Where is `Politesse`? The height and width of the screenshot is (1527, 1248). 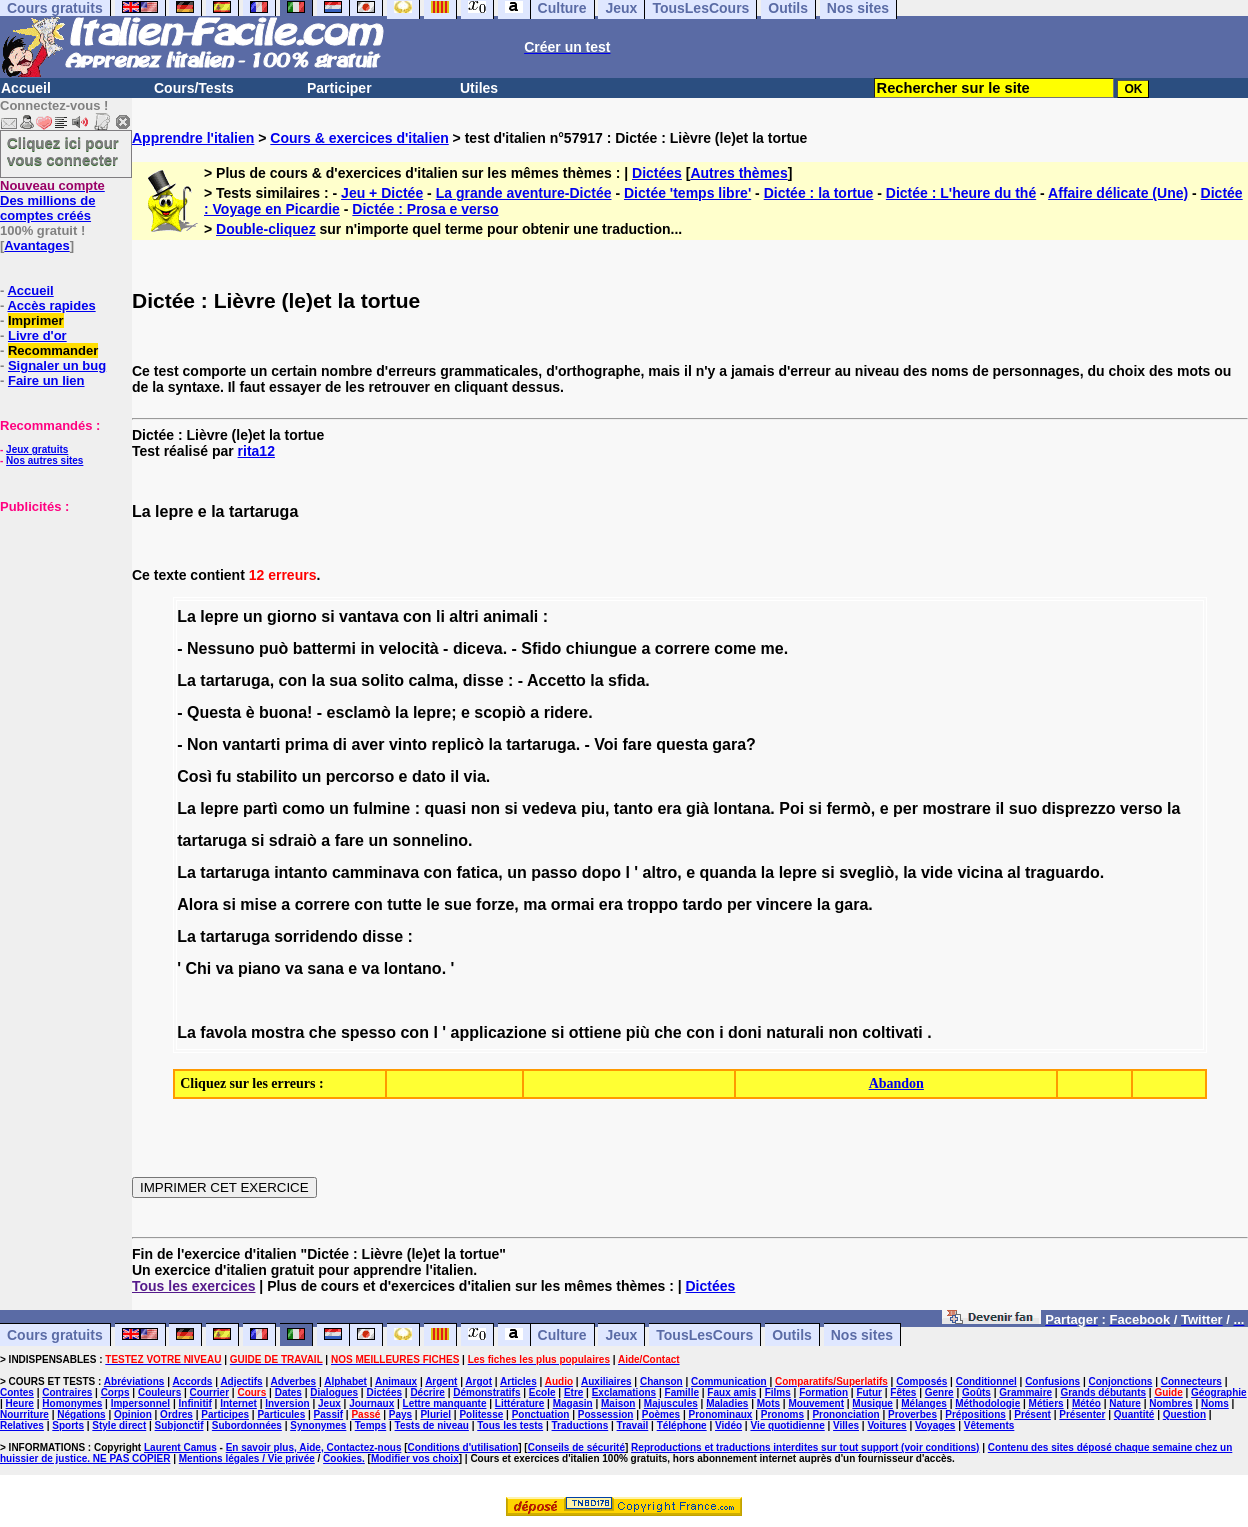
Politesse is located at coordinates (481, 1414).